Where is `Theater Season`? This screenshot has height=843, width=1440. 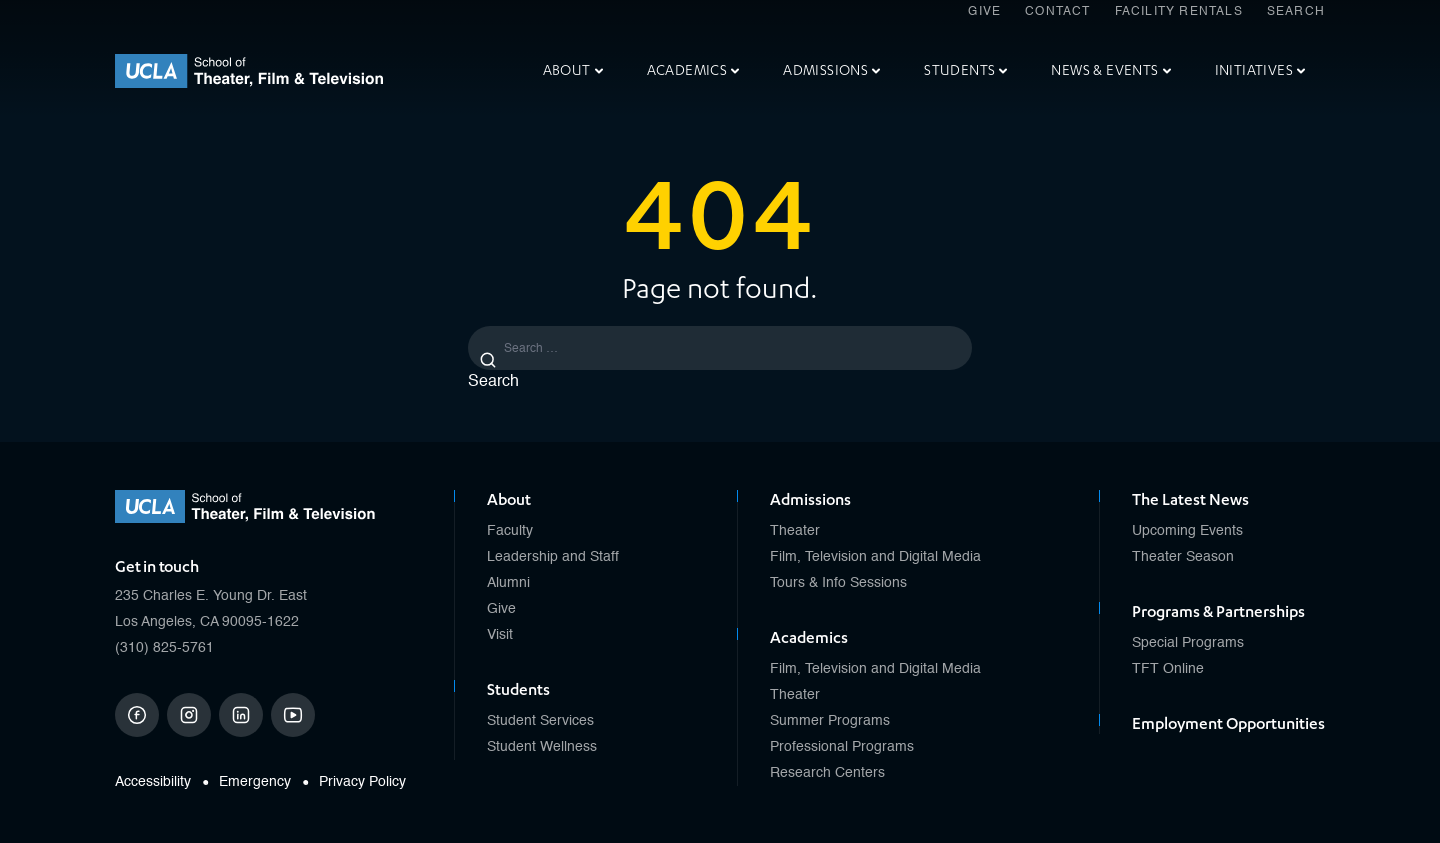
Theater Season is located at coordinates (1183, 557).